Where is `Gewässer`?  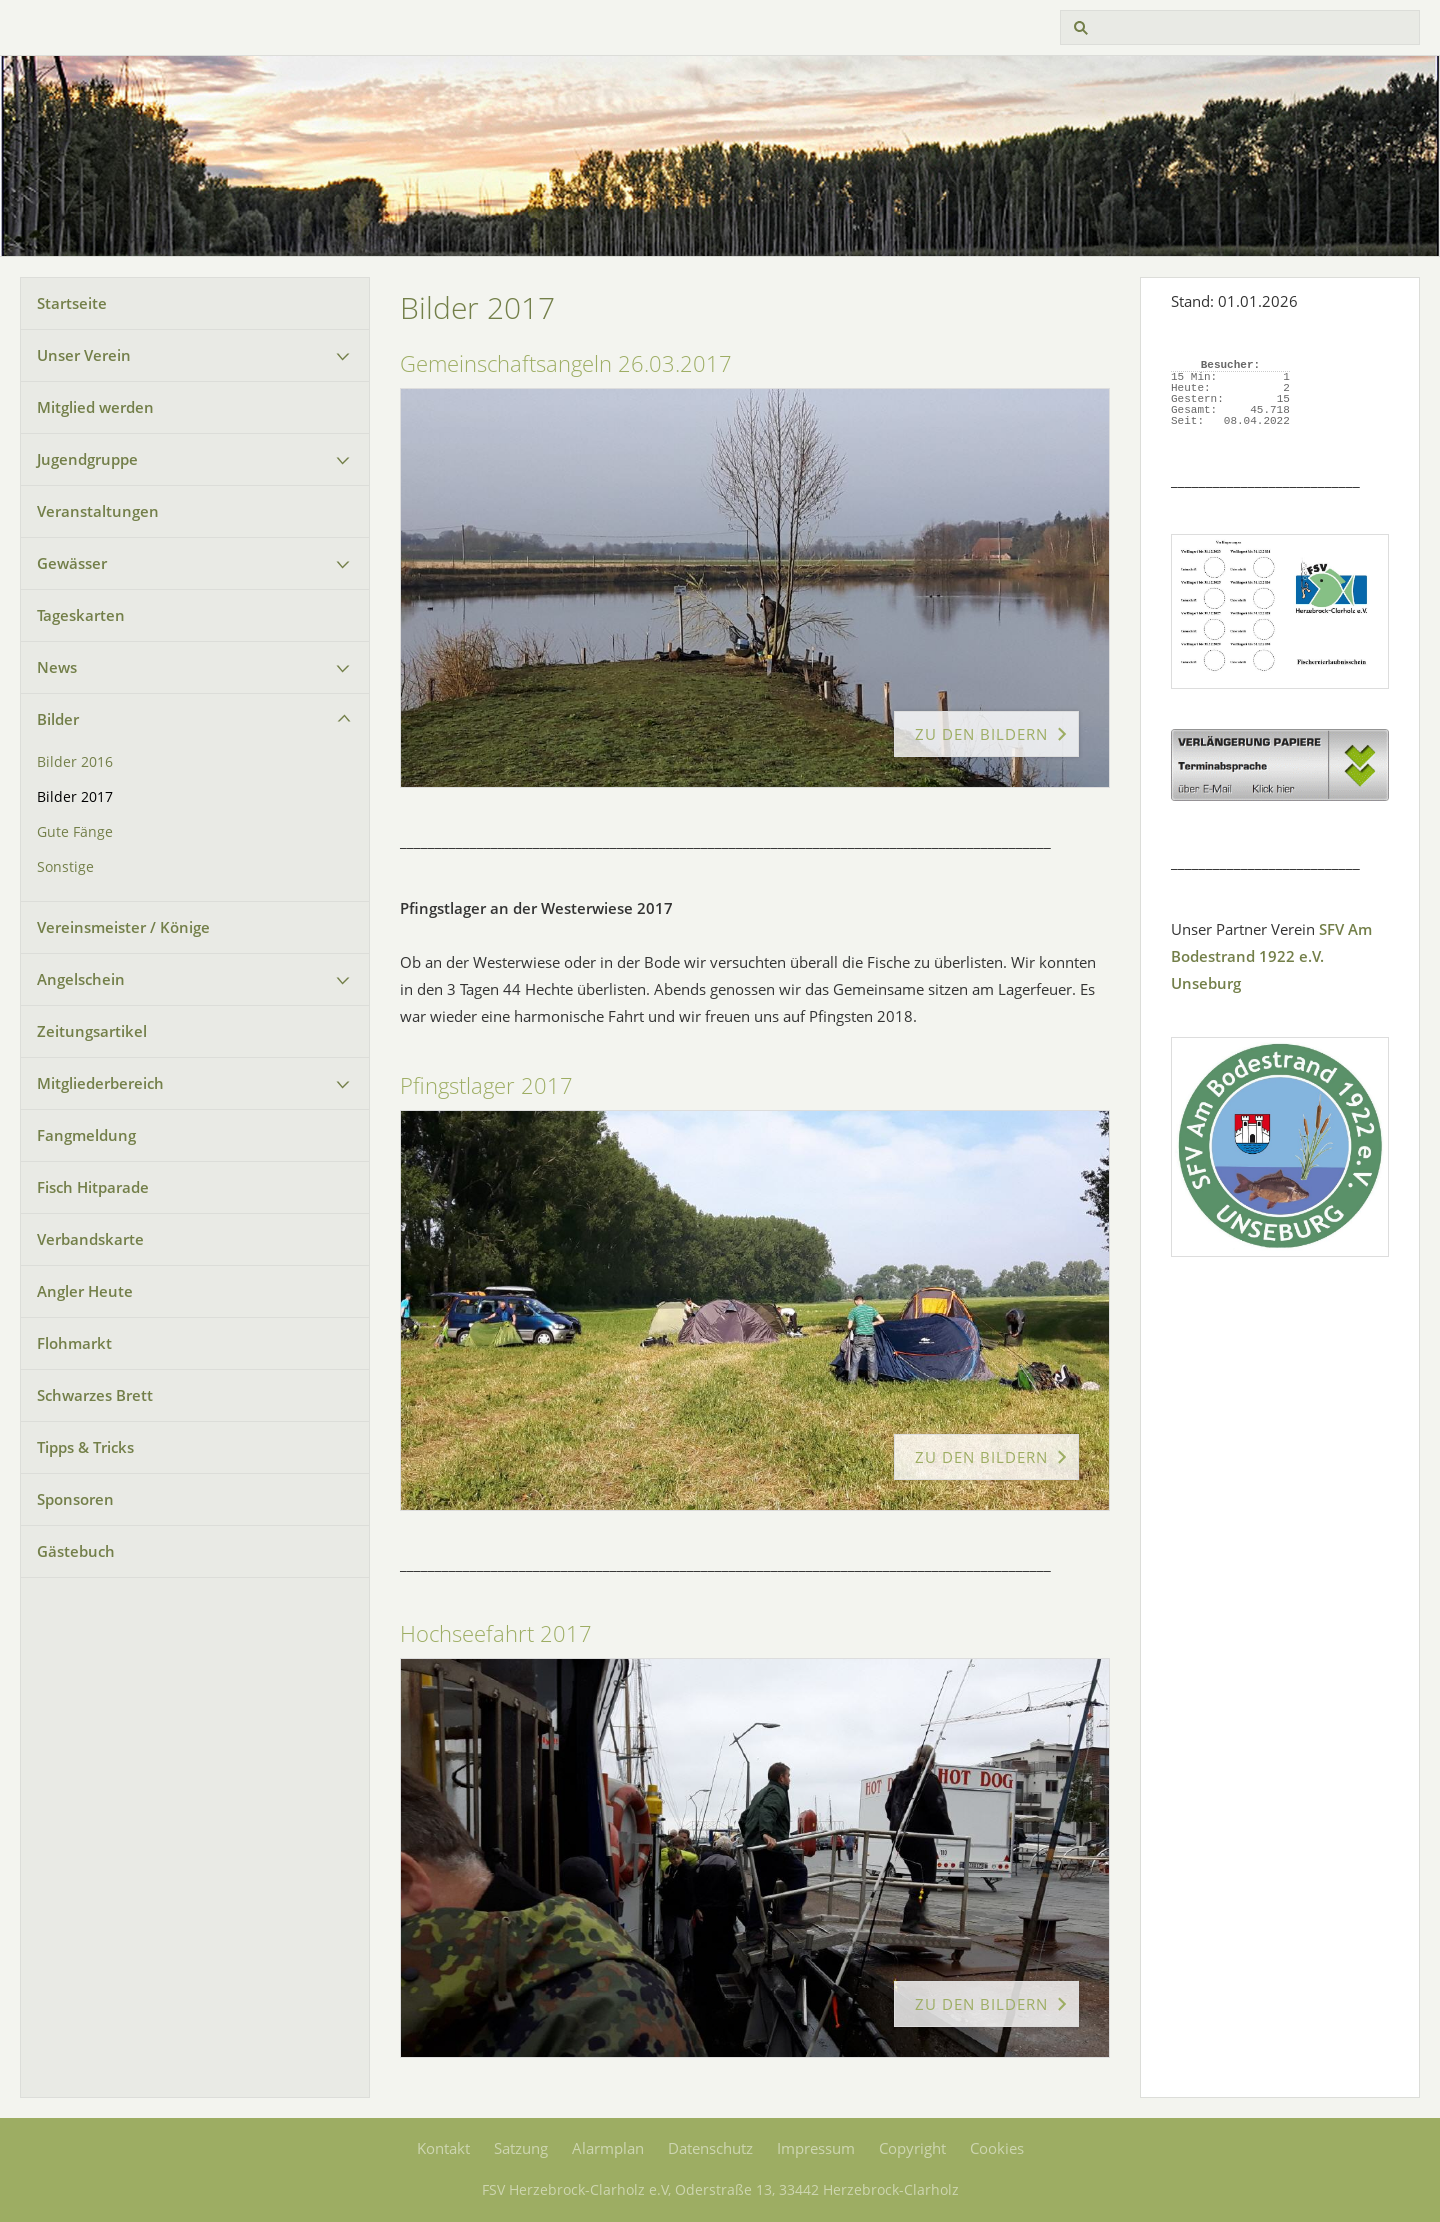
Gewässer is located at coordinates (72, 563).